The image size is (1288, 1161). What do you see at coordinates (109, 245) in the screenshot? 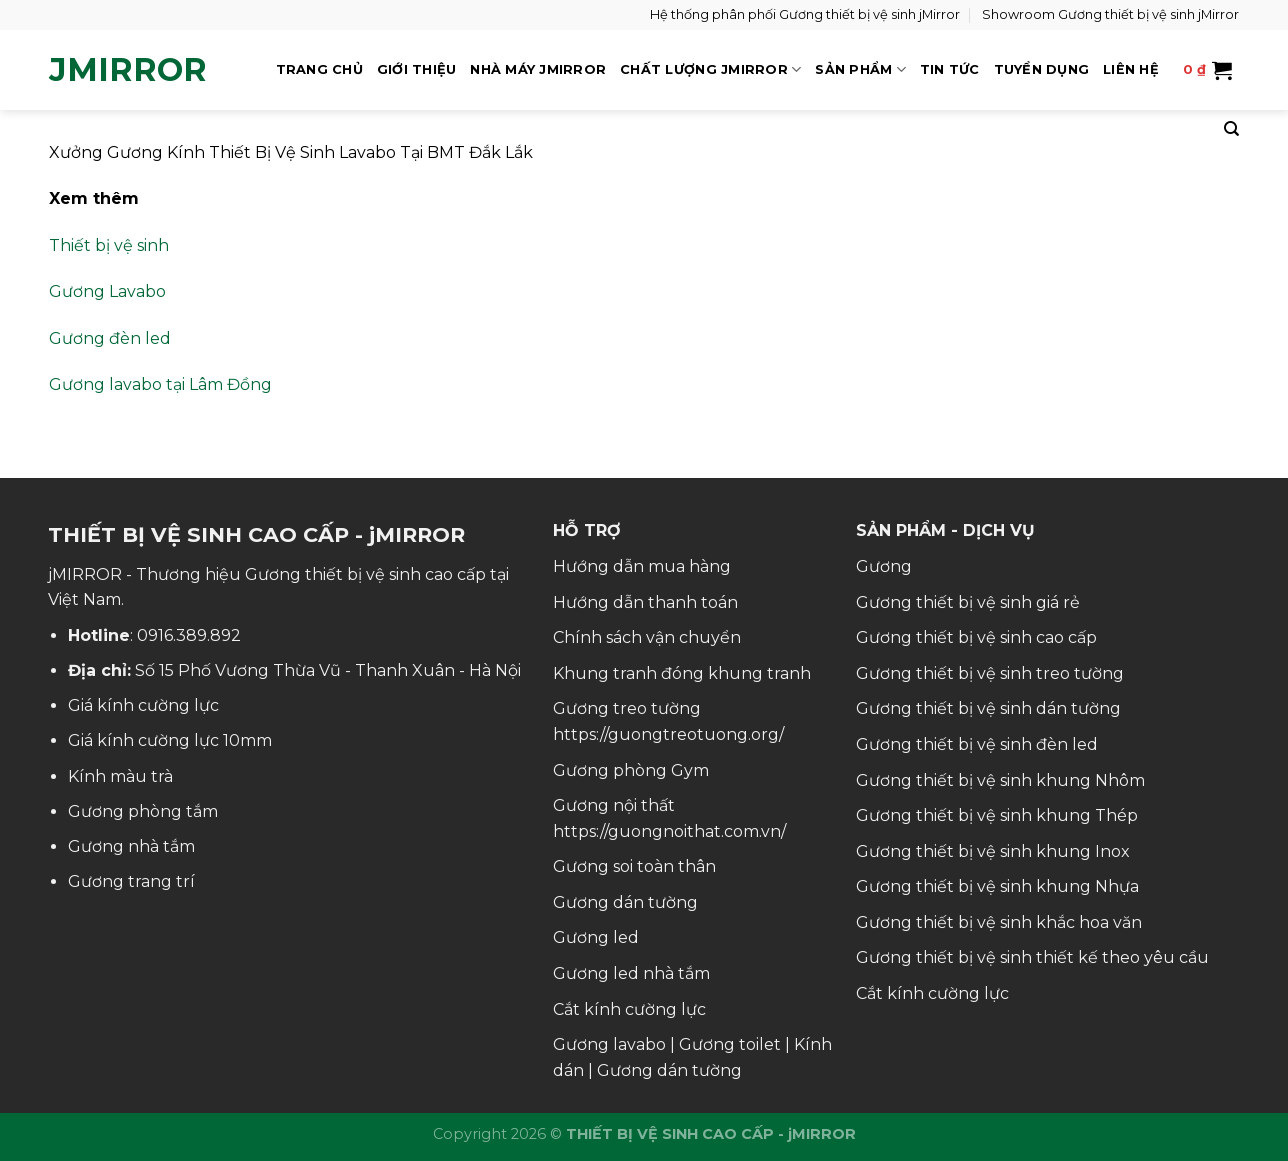
I see `Thiết bị vệ sinh` at bounding box center [109, 245].